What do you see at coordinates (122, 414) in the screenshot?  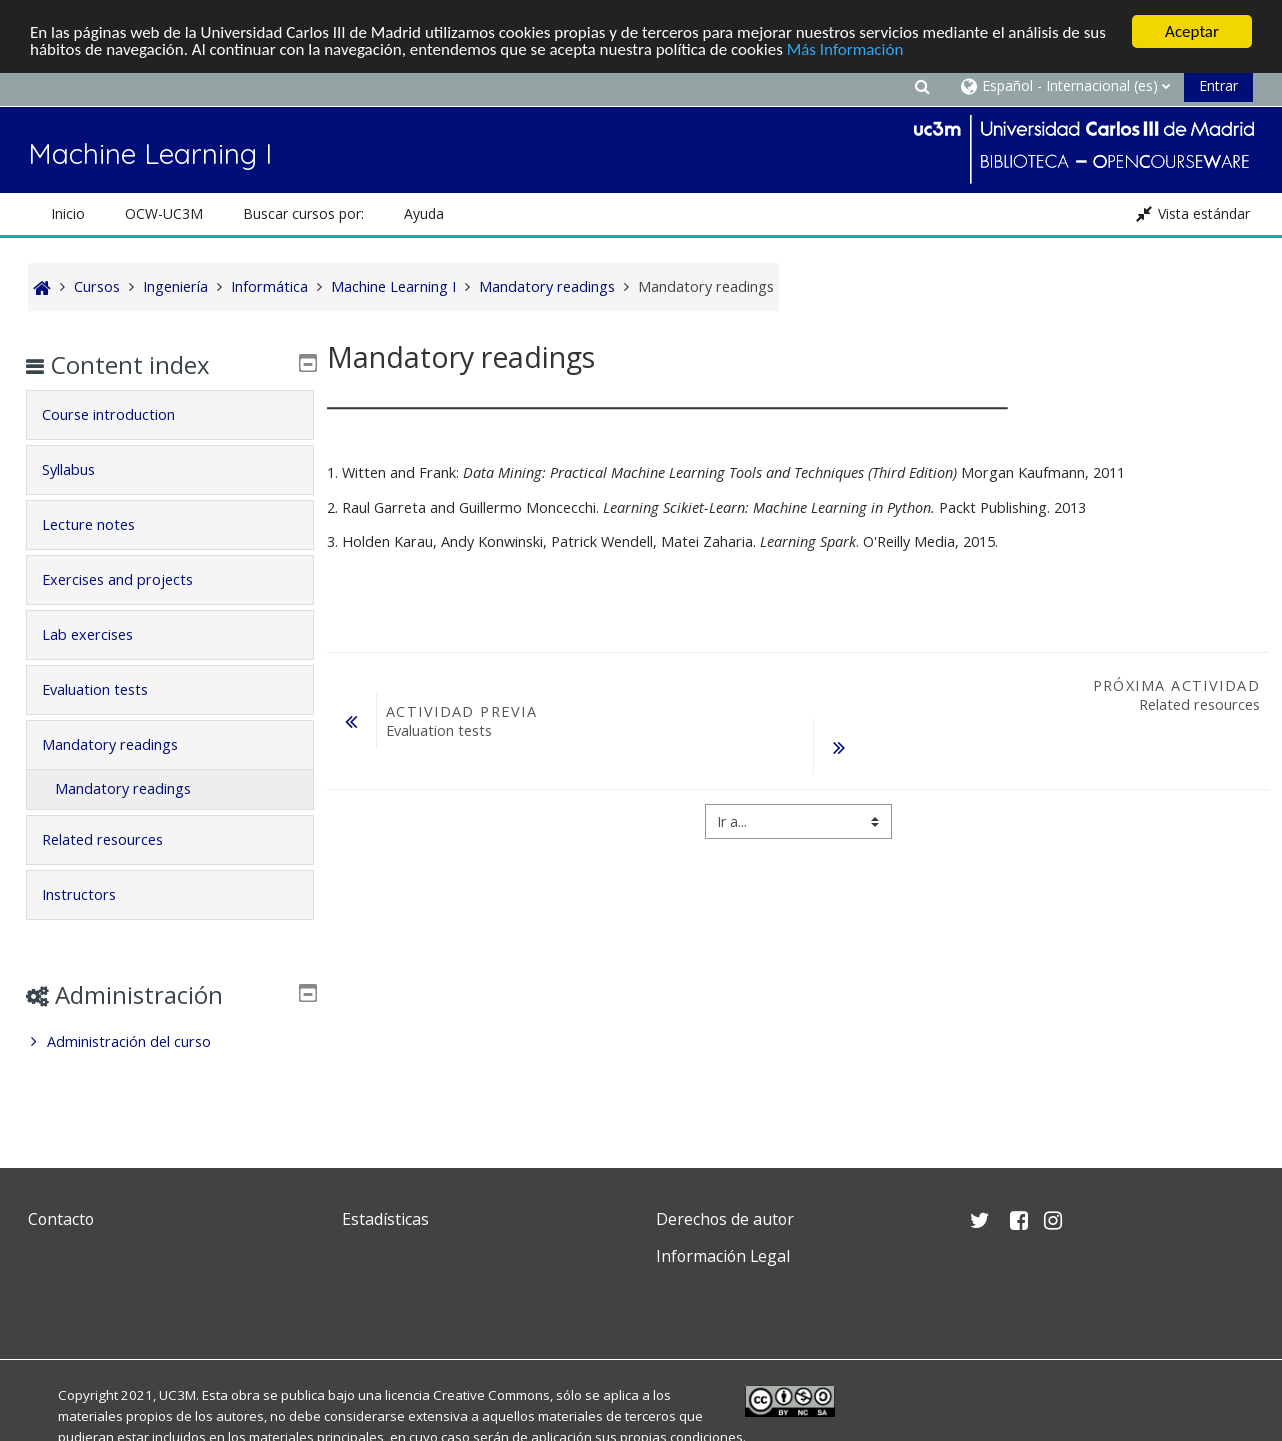 I see `Course introduction` at bounding box center [122, 414].